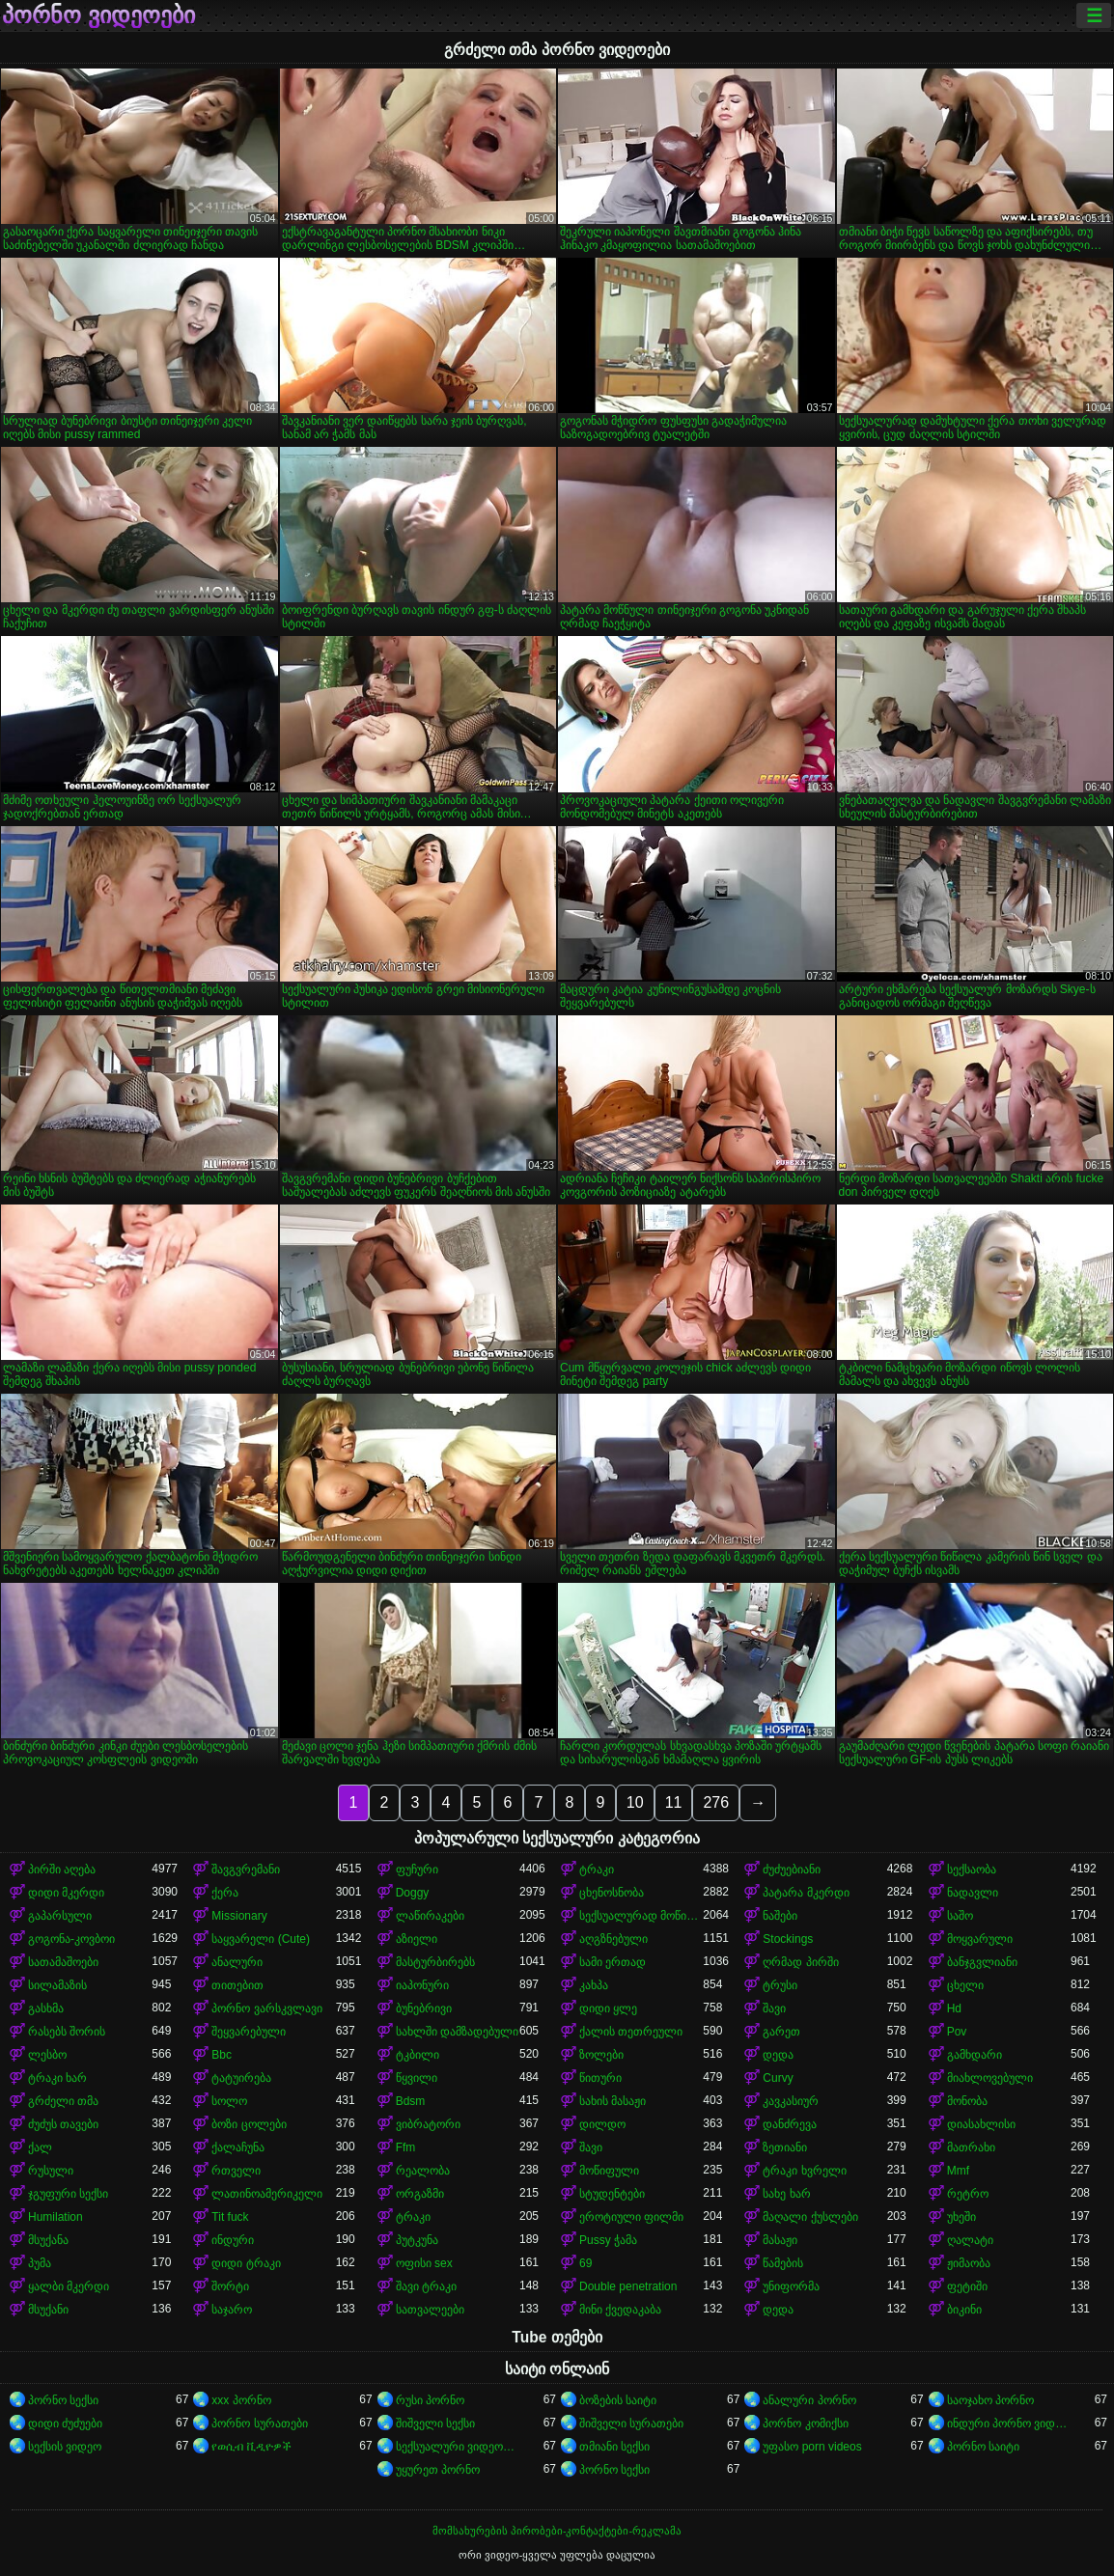  What do you see at coordinates (780, 2240) in the screenshot?
I see `მასაჟი` at bounding box center [780, 2240].